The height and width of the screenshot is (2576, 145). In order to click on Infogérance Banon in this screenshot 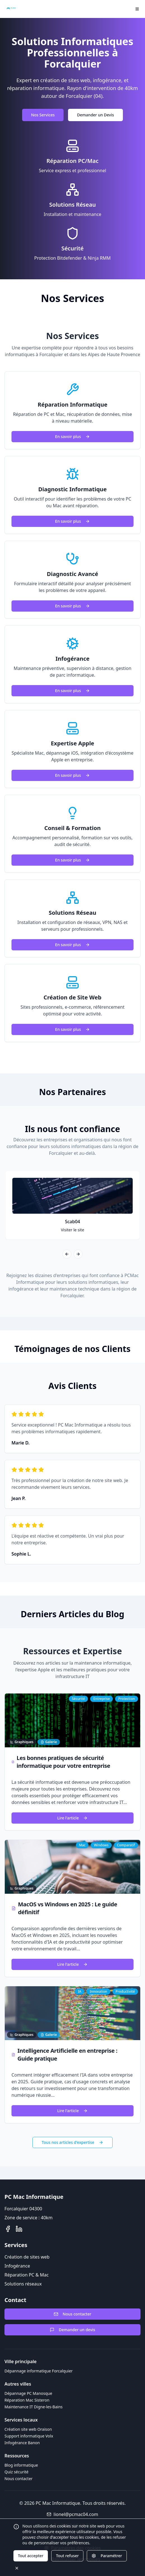, I will do `click(22, 2442)`.